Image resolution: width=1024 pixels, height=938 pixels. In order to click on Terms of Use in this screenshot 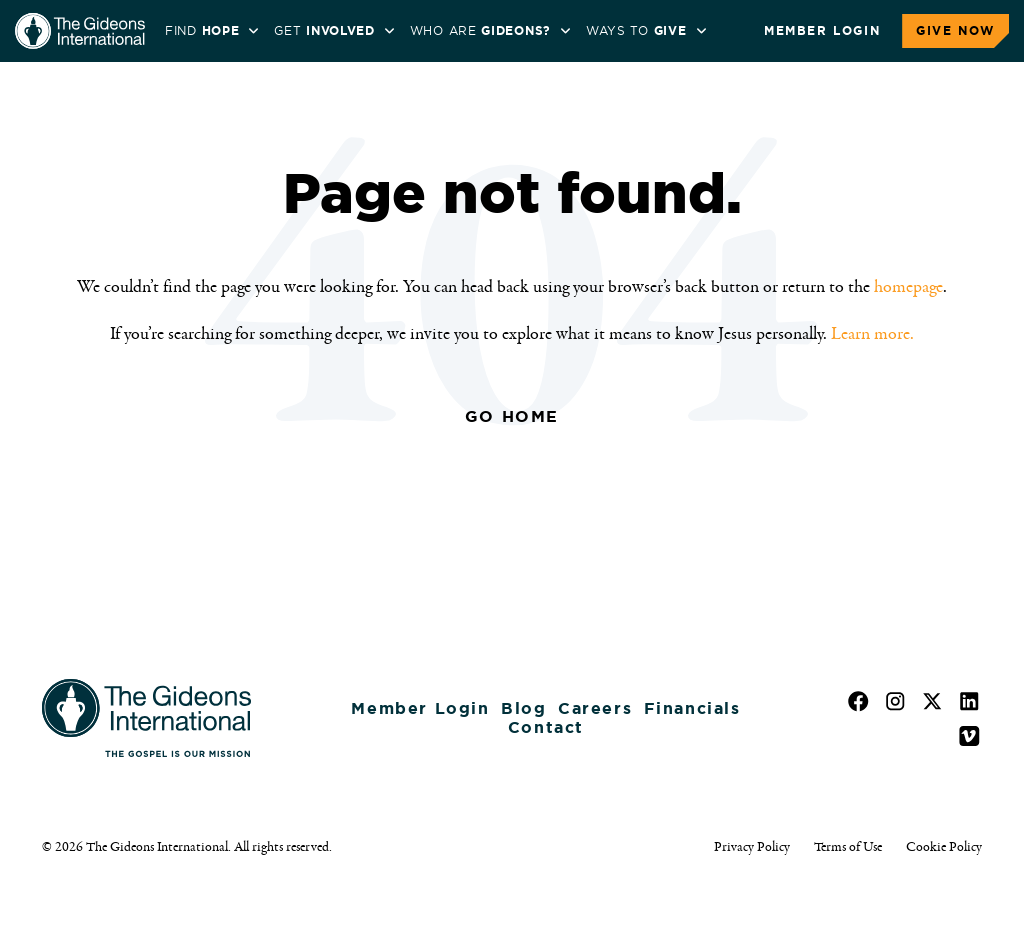, I will do `click(848, 847)`.